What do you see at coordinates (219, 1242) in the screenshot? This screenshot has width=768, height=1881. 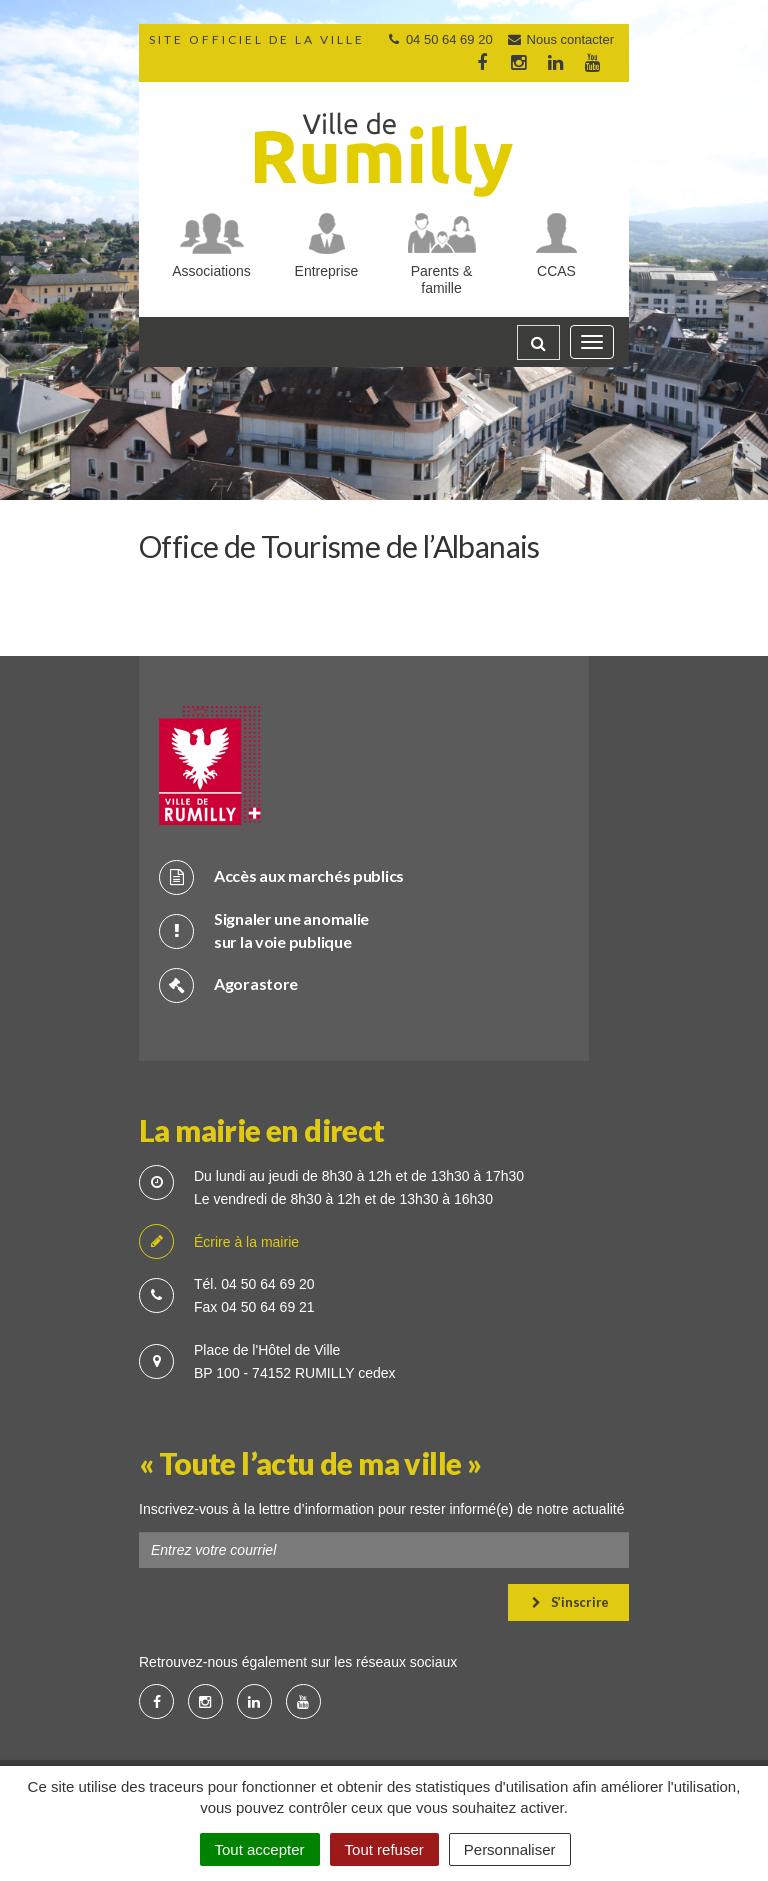 I see `Écrire à la mairie` at bounding box center [219, 1242].